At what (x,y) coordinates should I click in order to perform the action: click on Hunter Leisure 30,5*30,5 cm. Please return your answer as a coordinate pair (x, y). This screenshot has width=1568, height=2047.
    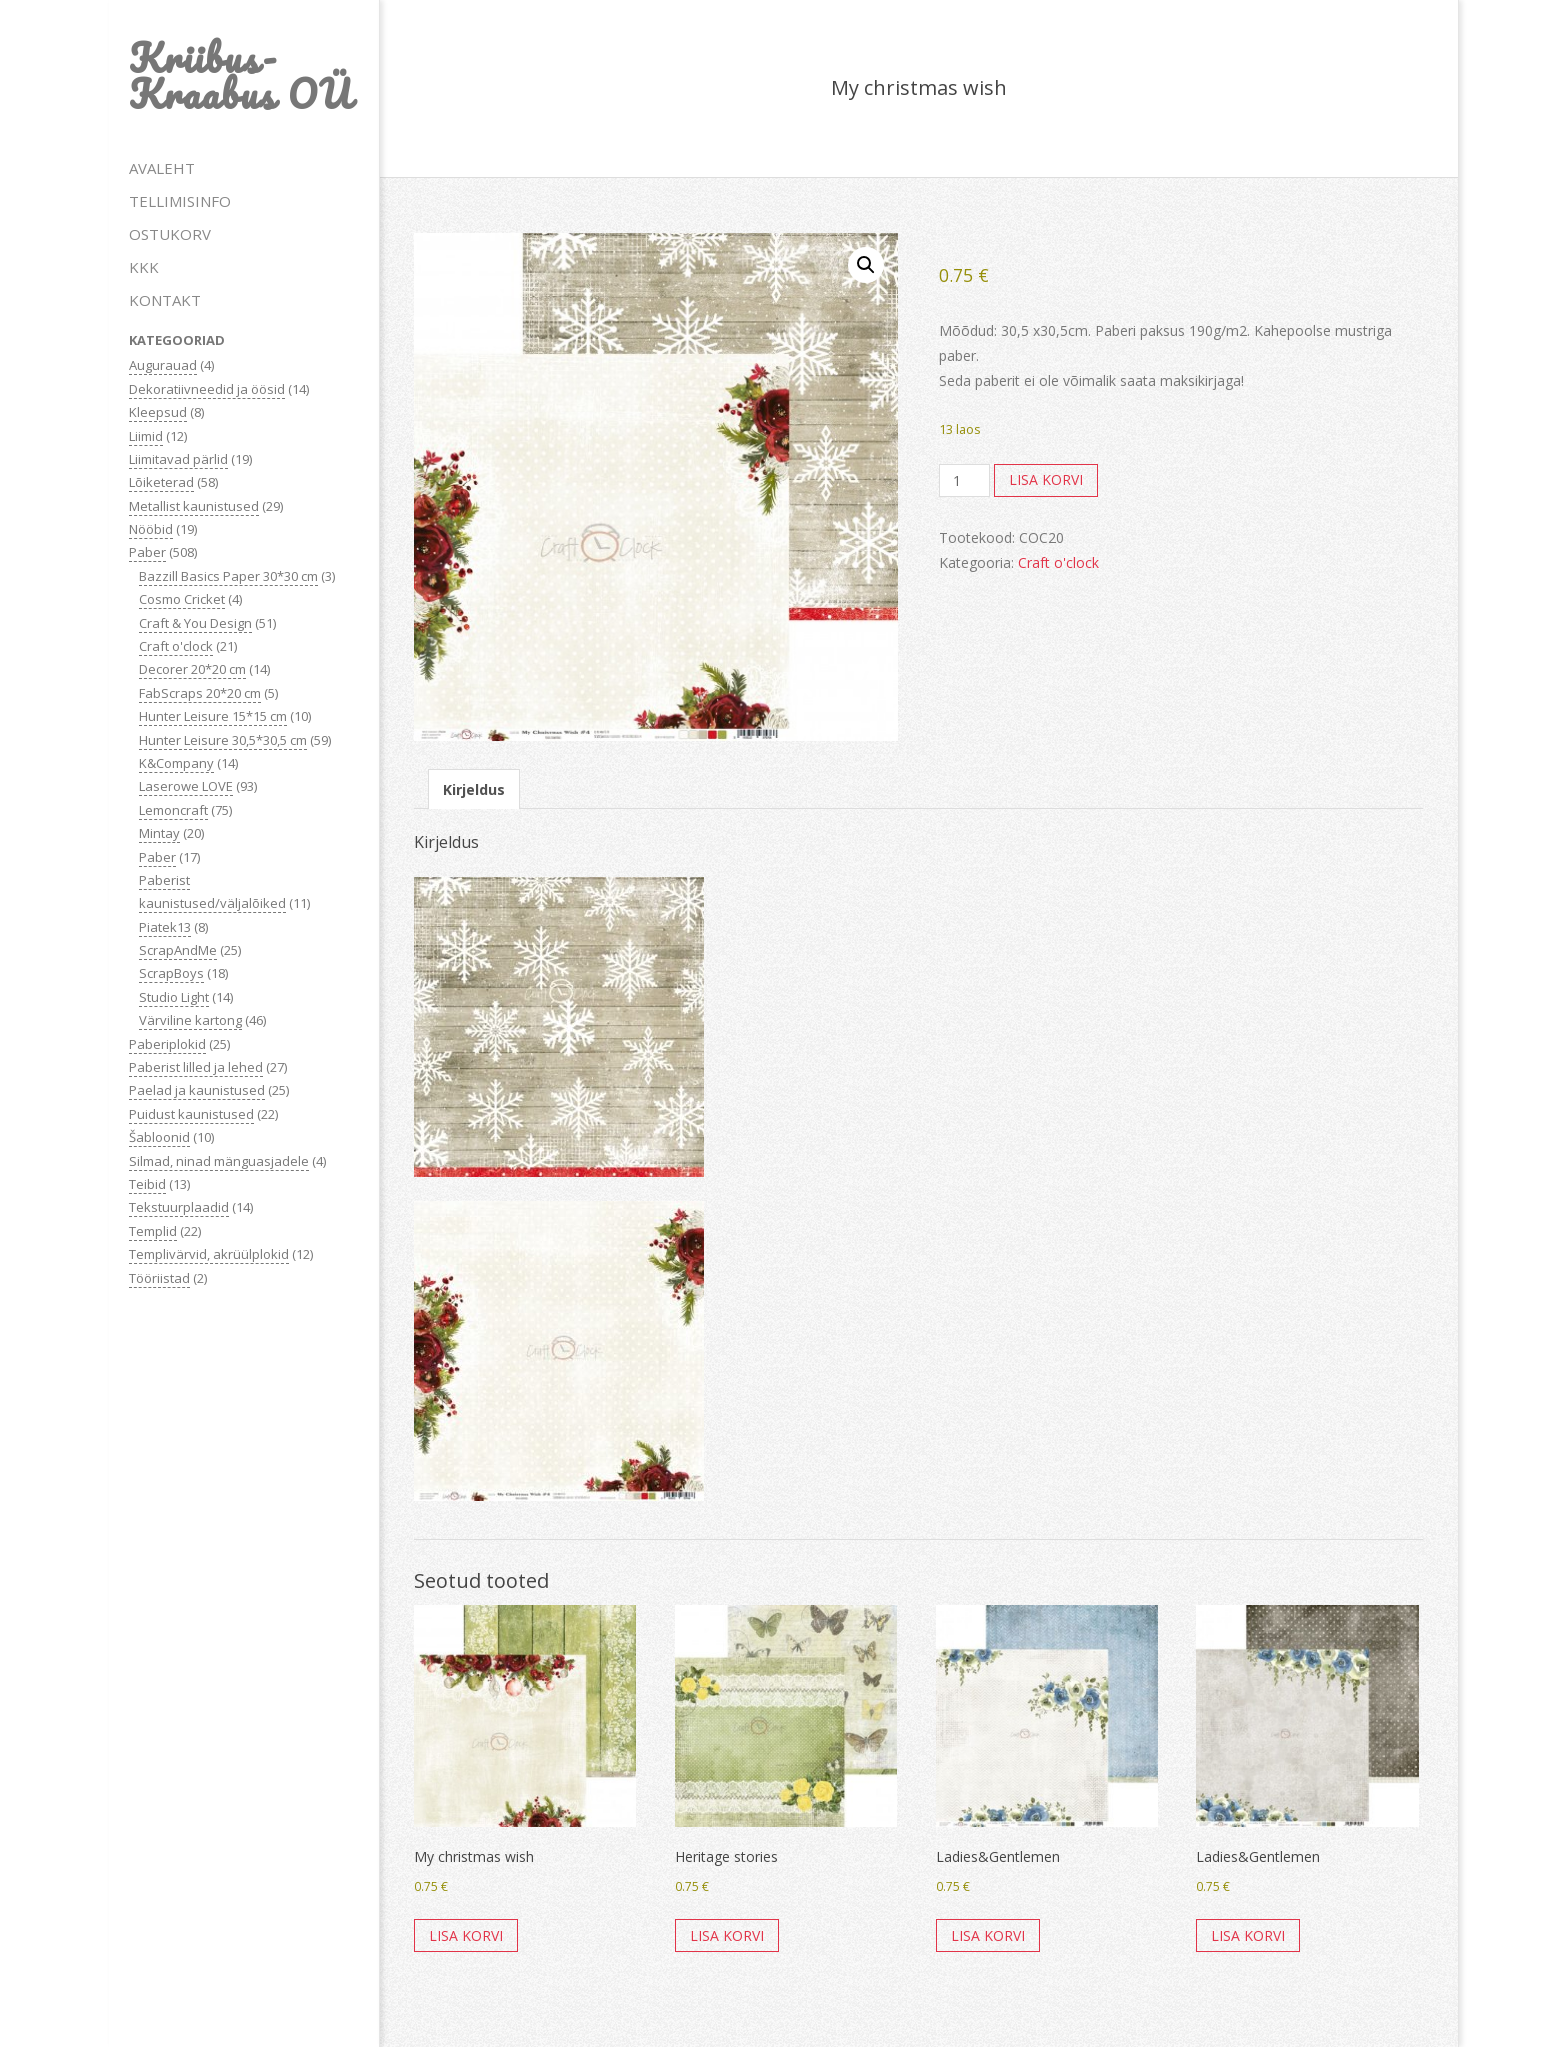
    Looking at the image, I should click on (223, 740).